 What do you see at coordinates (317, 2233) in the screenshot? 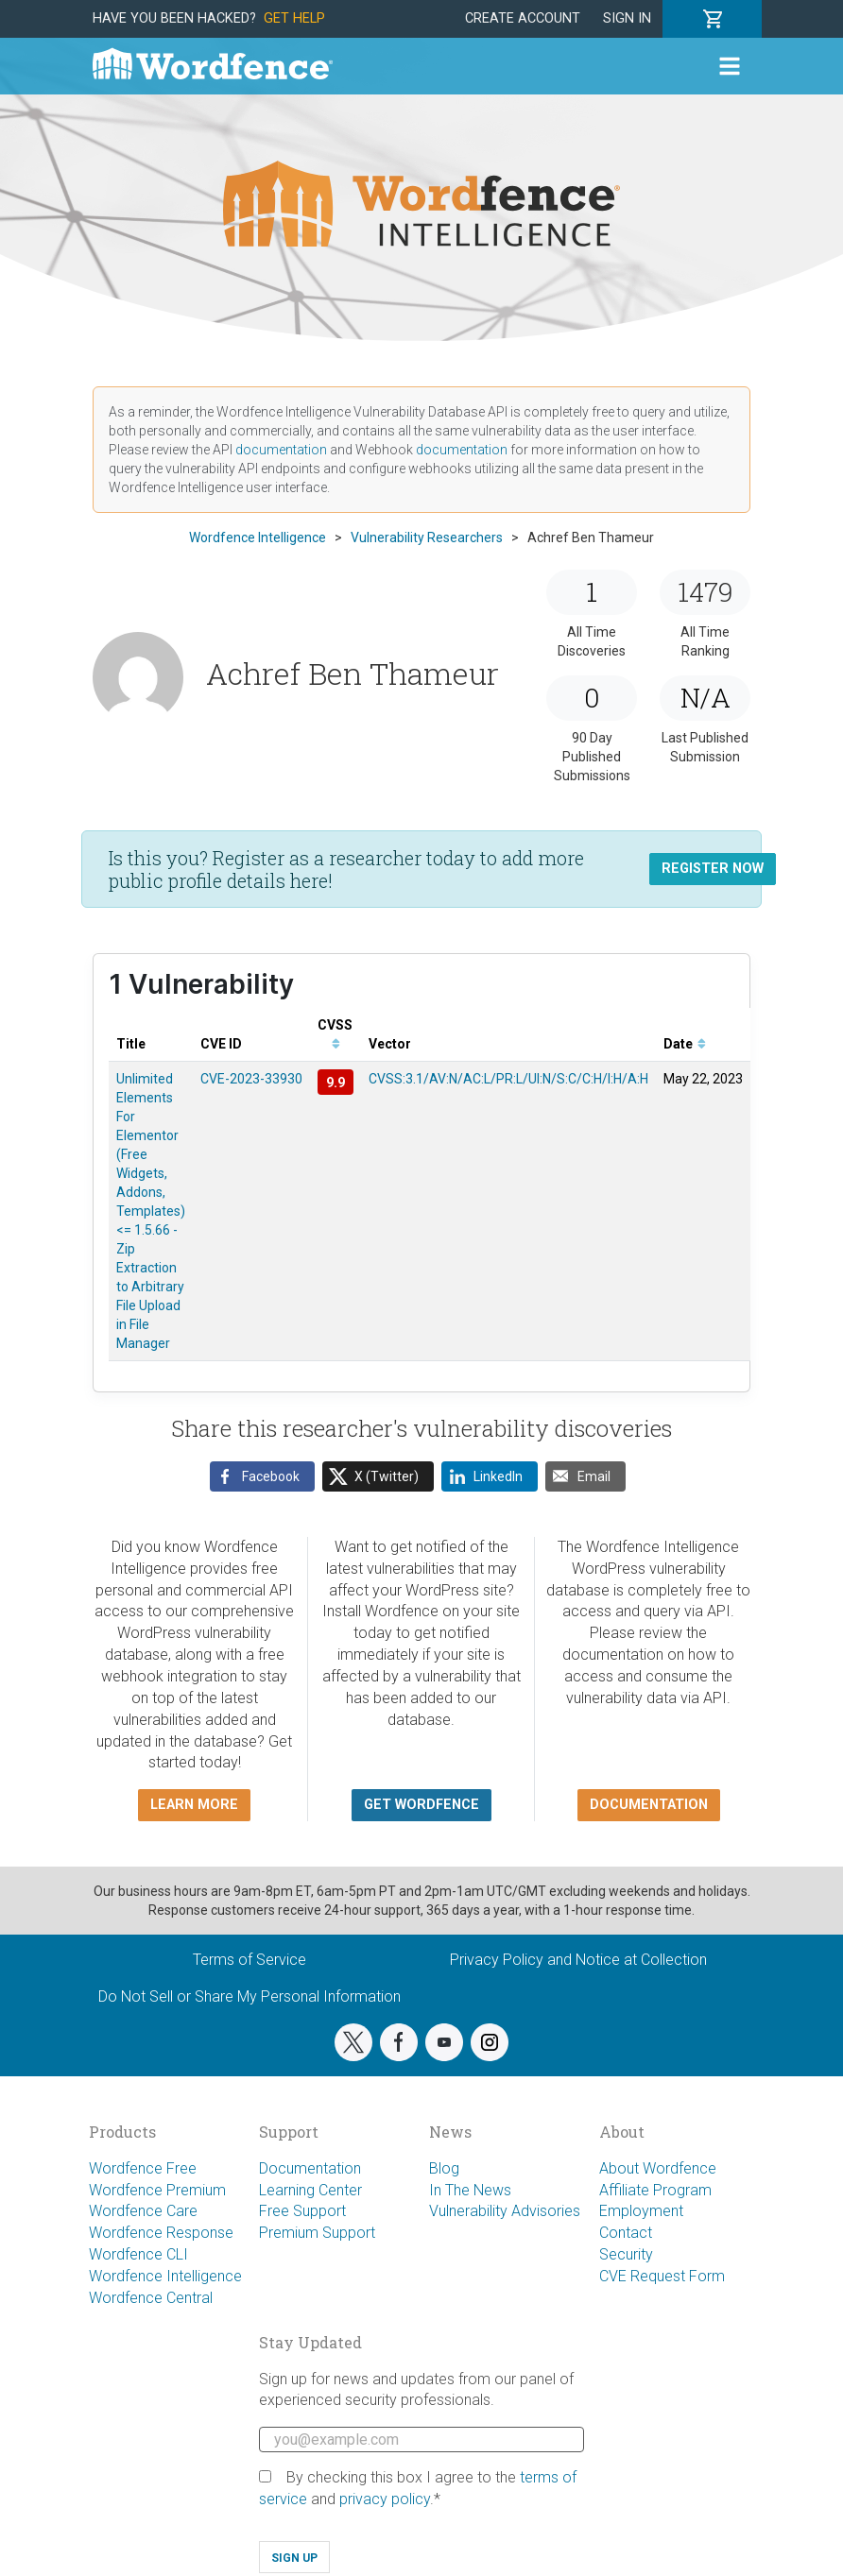
I see `Premium Support` at bounding box center [317, 2233].